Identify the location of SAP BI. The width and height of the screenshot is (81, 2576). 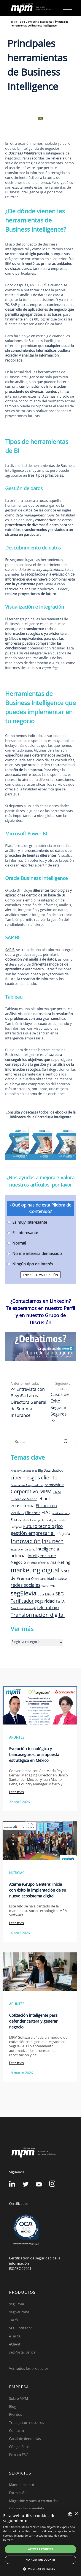
(10, 949).